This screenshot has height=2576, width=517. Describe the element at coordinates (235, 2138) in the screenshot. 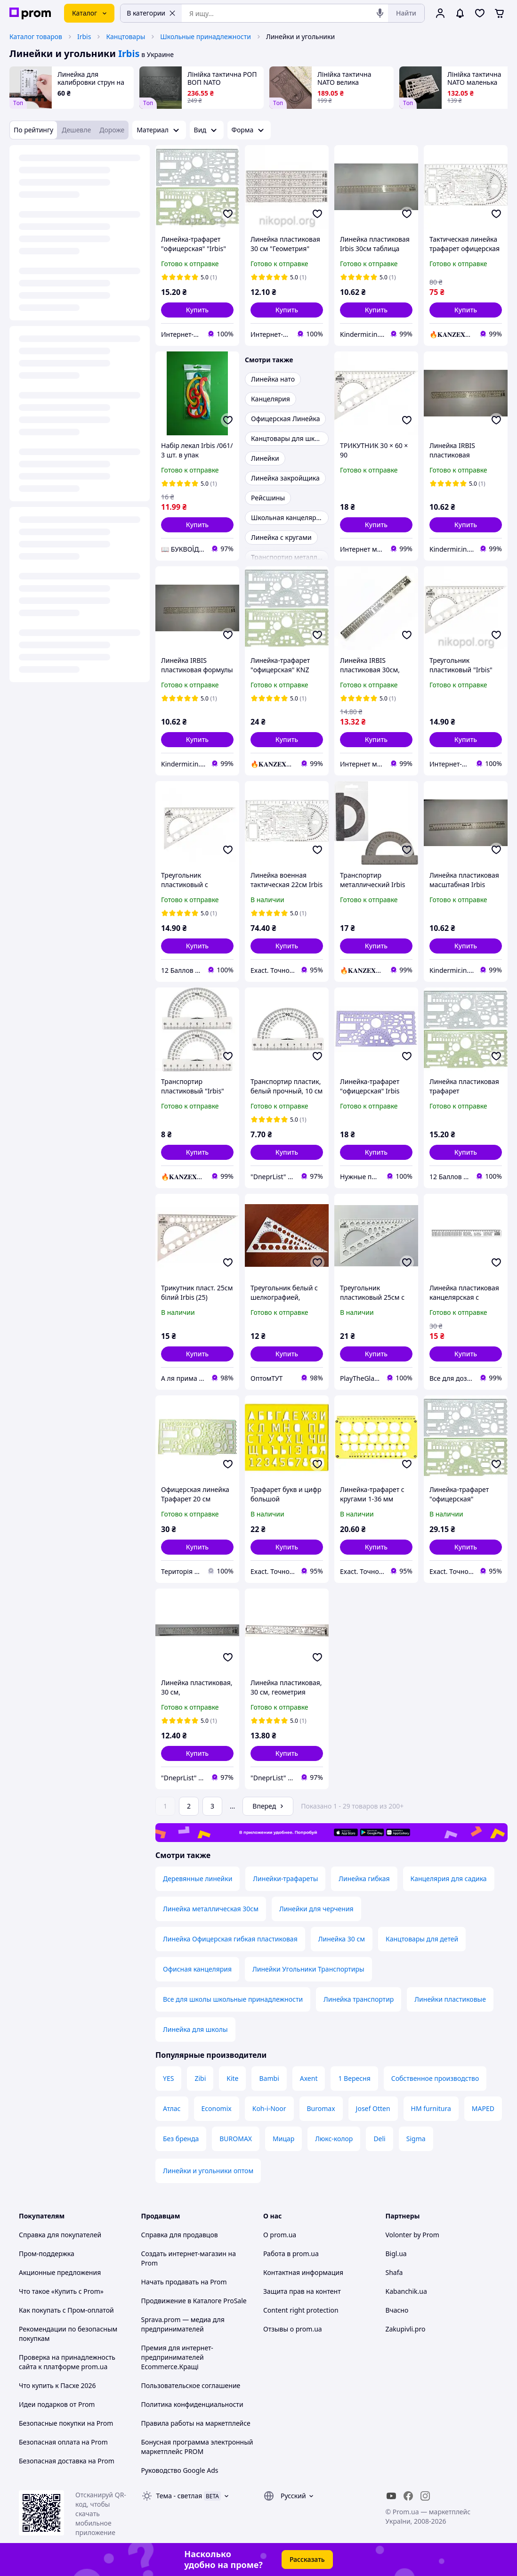

I see `BUROMAX` at that location.